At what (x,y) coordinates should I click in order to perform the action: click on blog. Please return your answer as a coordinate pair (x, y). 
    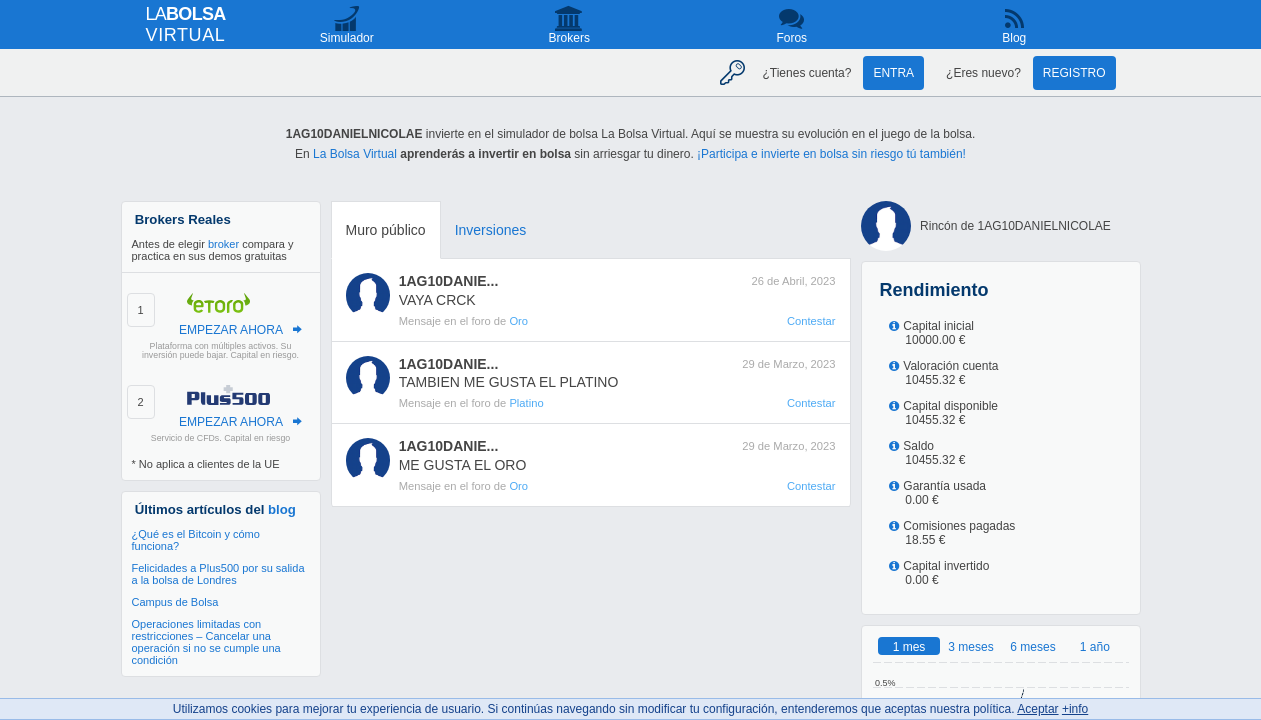
    Looking at the image, I should click on (282, 509).